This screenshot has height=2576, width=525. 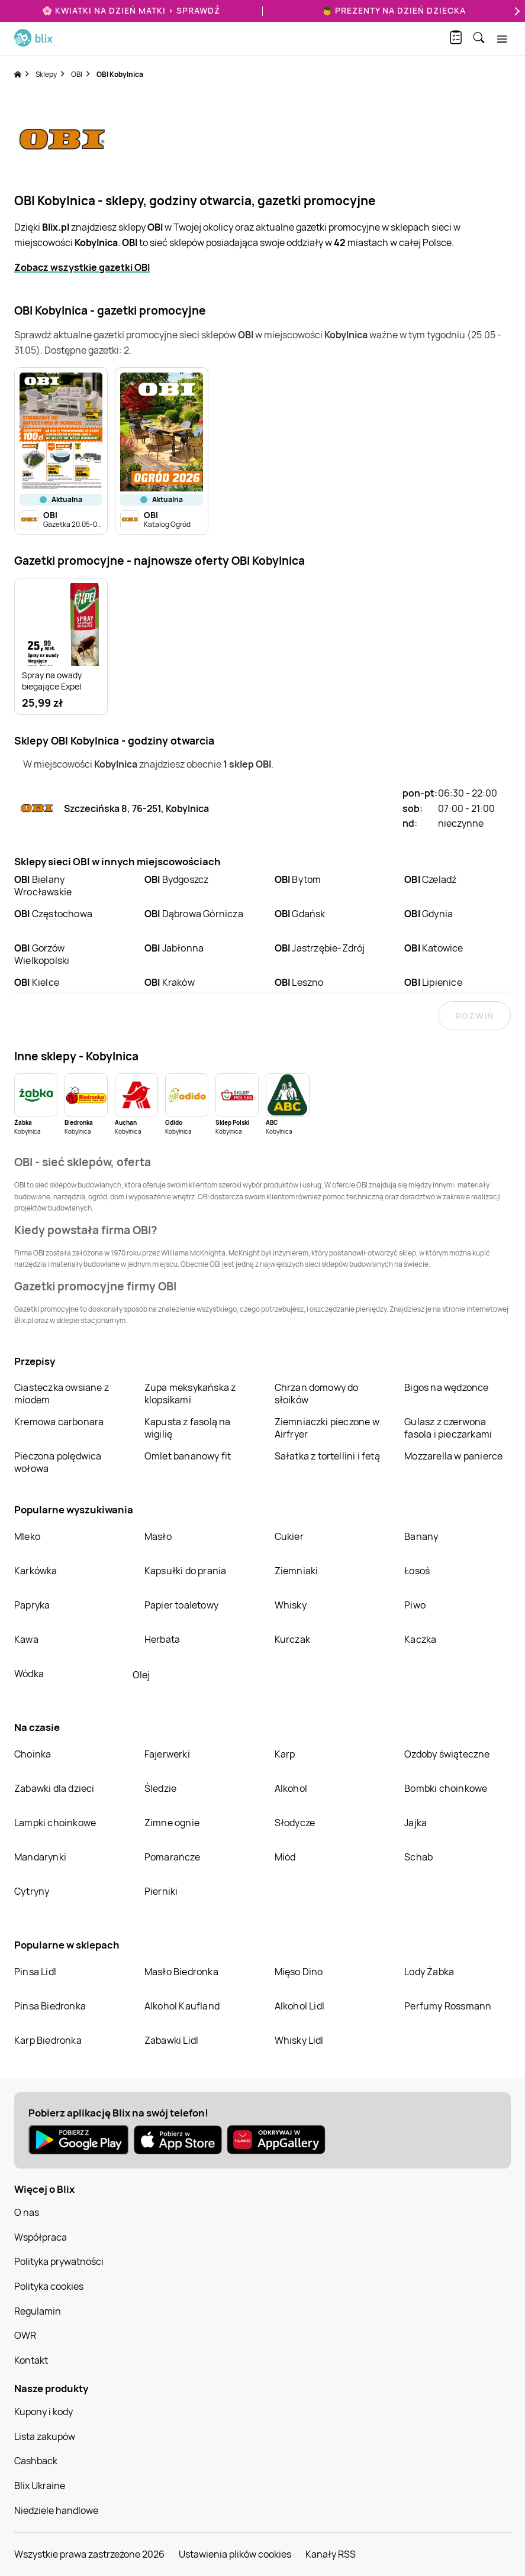 What do you see at coordinates (27, 1536) in the screenshot?
I see `Mleko` at bounding box center [27, 1536].